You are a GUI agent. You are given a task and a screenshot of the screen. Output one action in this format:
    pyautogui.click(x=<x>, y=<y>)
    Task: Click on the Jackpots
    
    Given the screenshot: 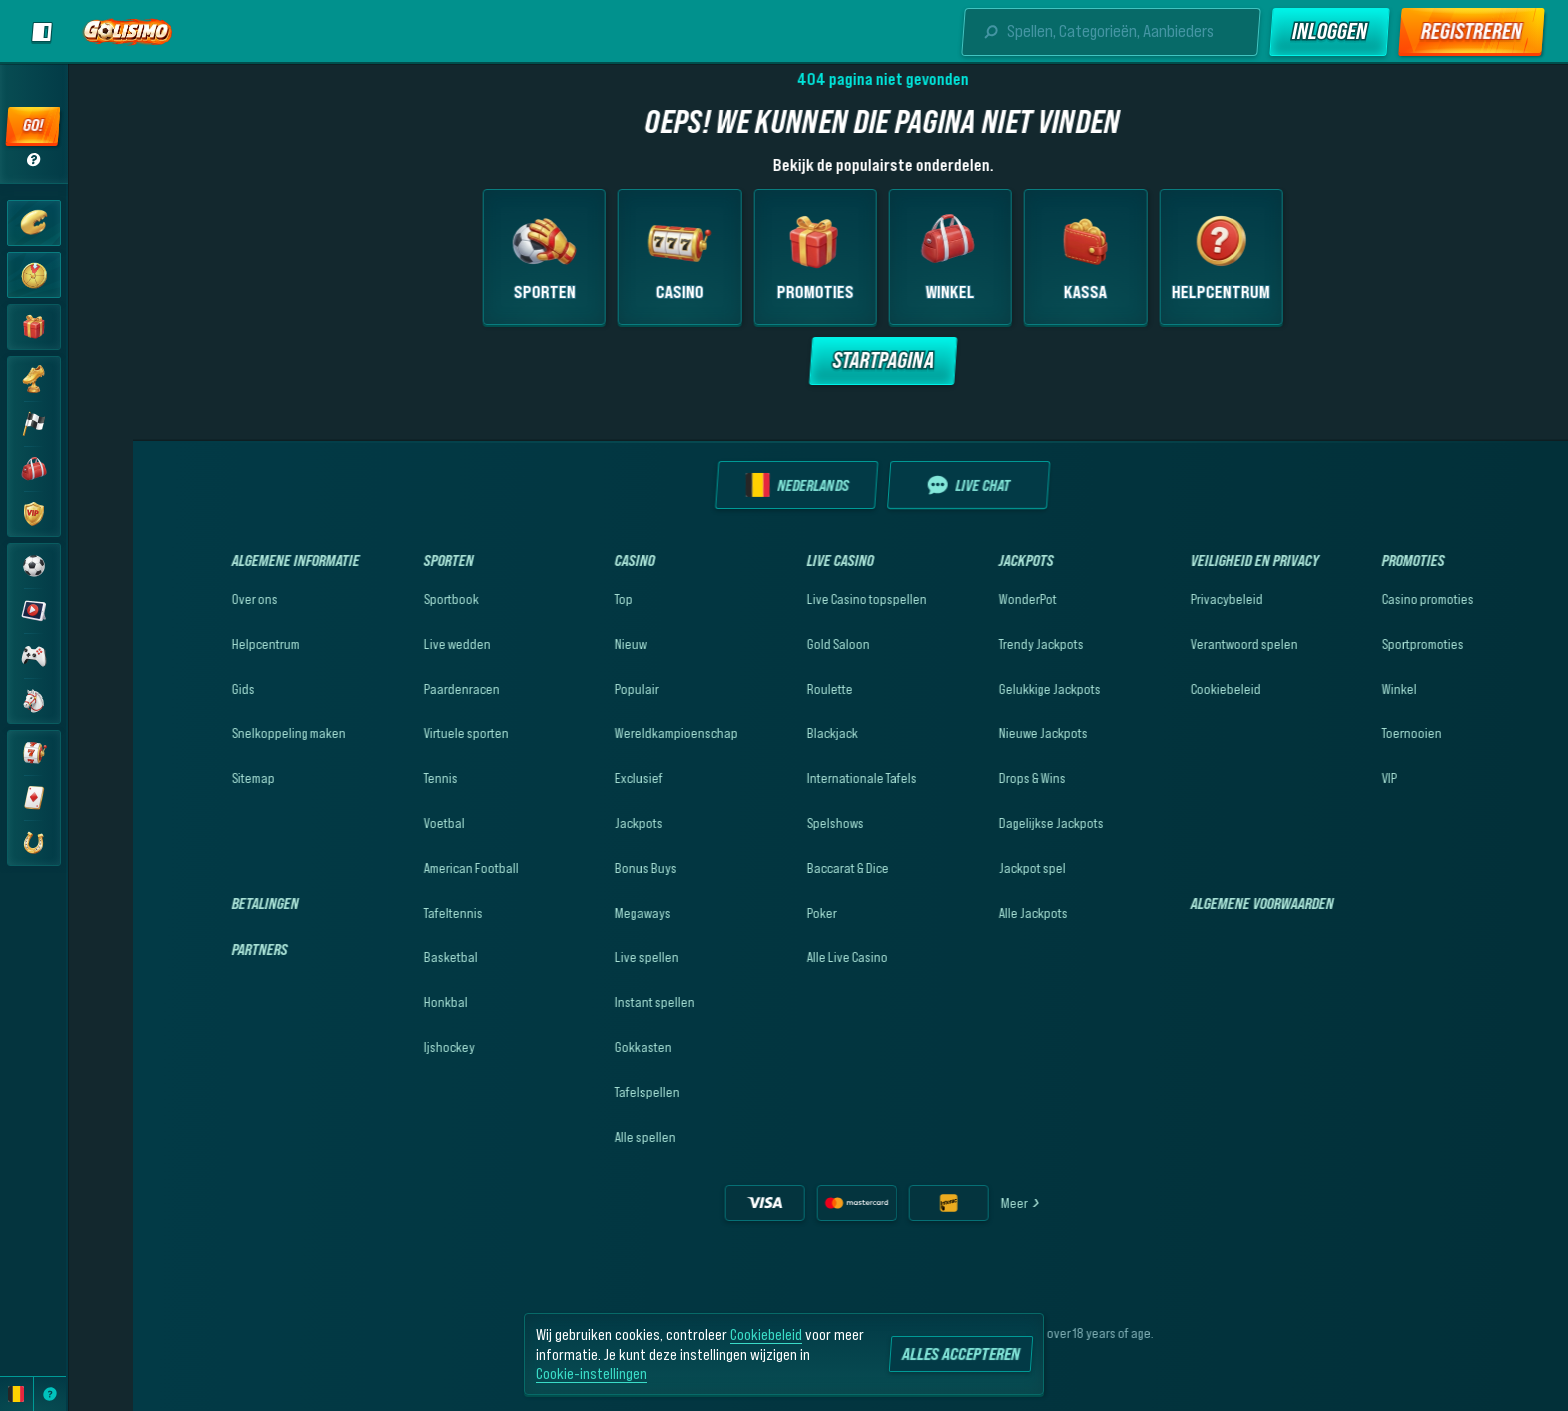 What is the action you would take?
    pyautogui.click(x=574, y=823)
    